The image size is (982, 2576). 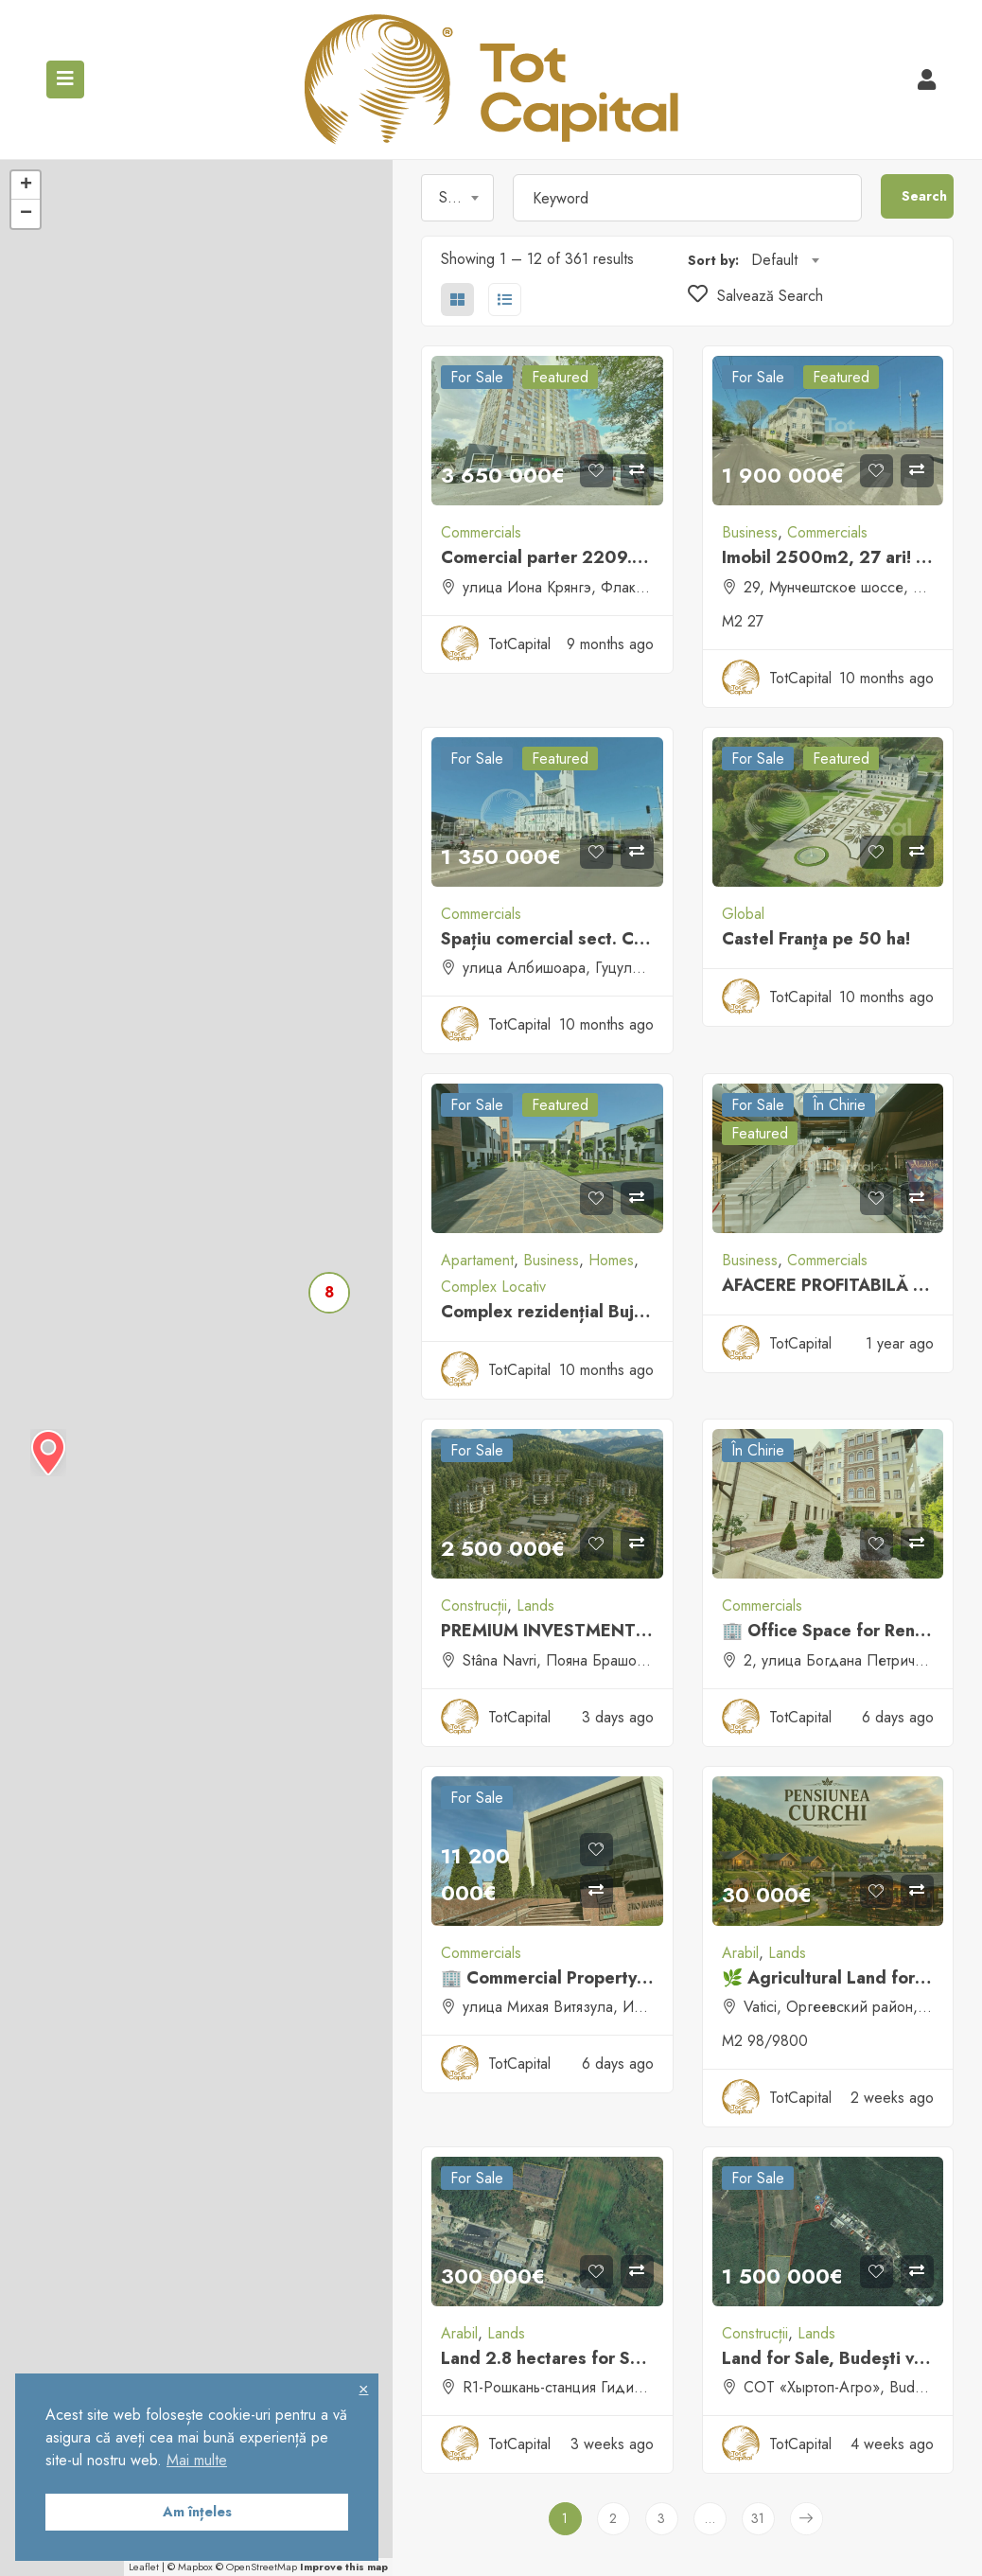 I want to click on Complex Locativ, so click(x=493, y=1286).